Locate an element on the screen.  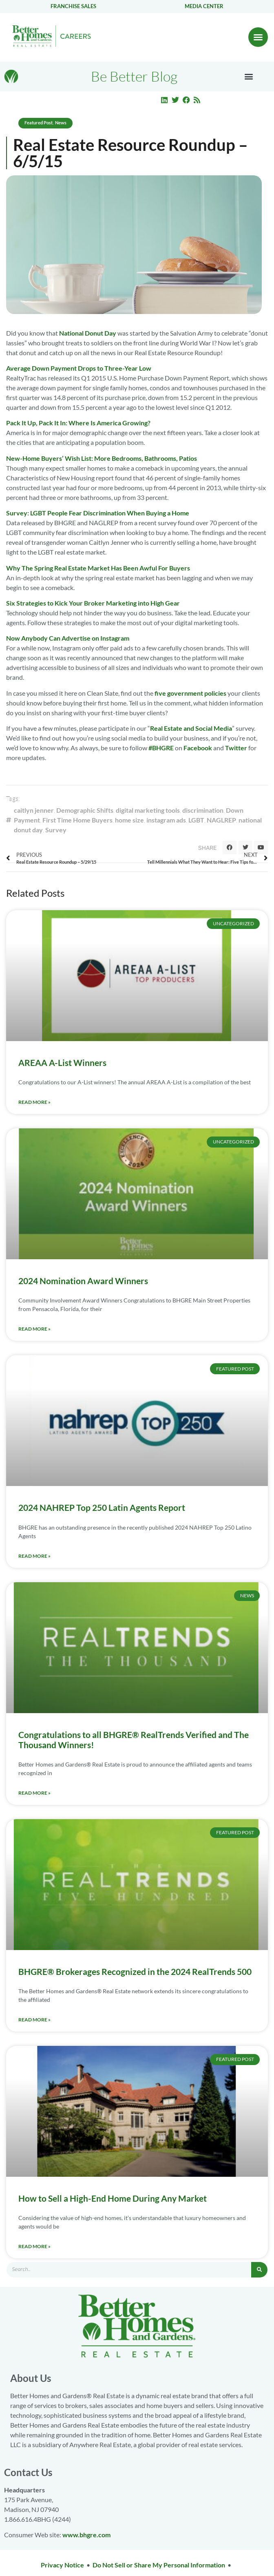
[Search] is located at coordinates (259, 2269).